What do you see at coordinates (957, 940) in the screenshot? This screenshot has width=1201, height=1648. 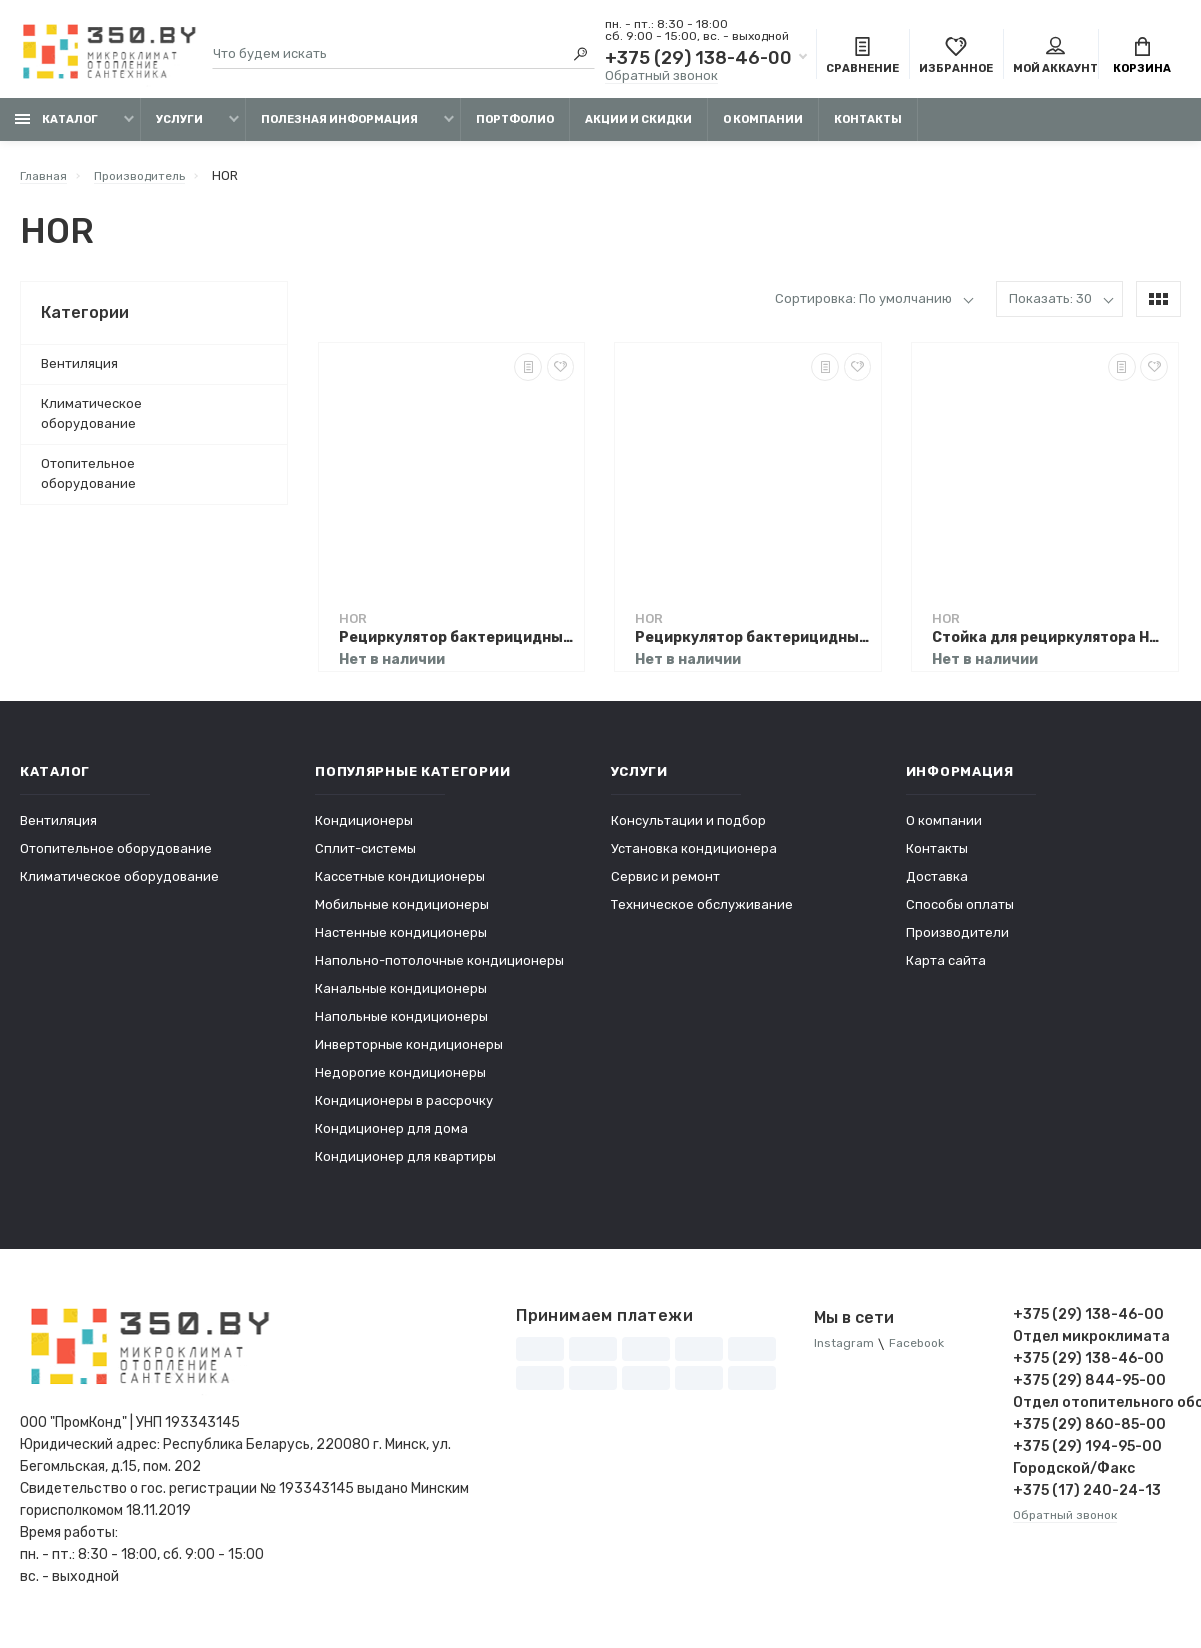 I see `Производители` at bounding box center [957, 940].